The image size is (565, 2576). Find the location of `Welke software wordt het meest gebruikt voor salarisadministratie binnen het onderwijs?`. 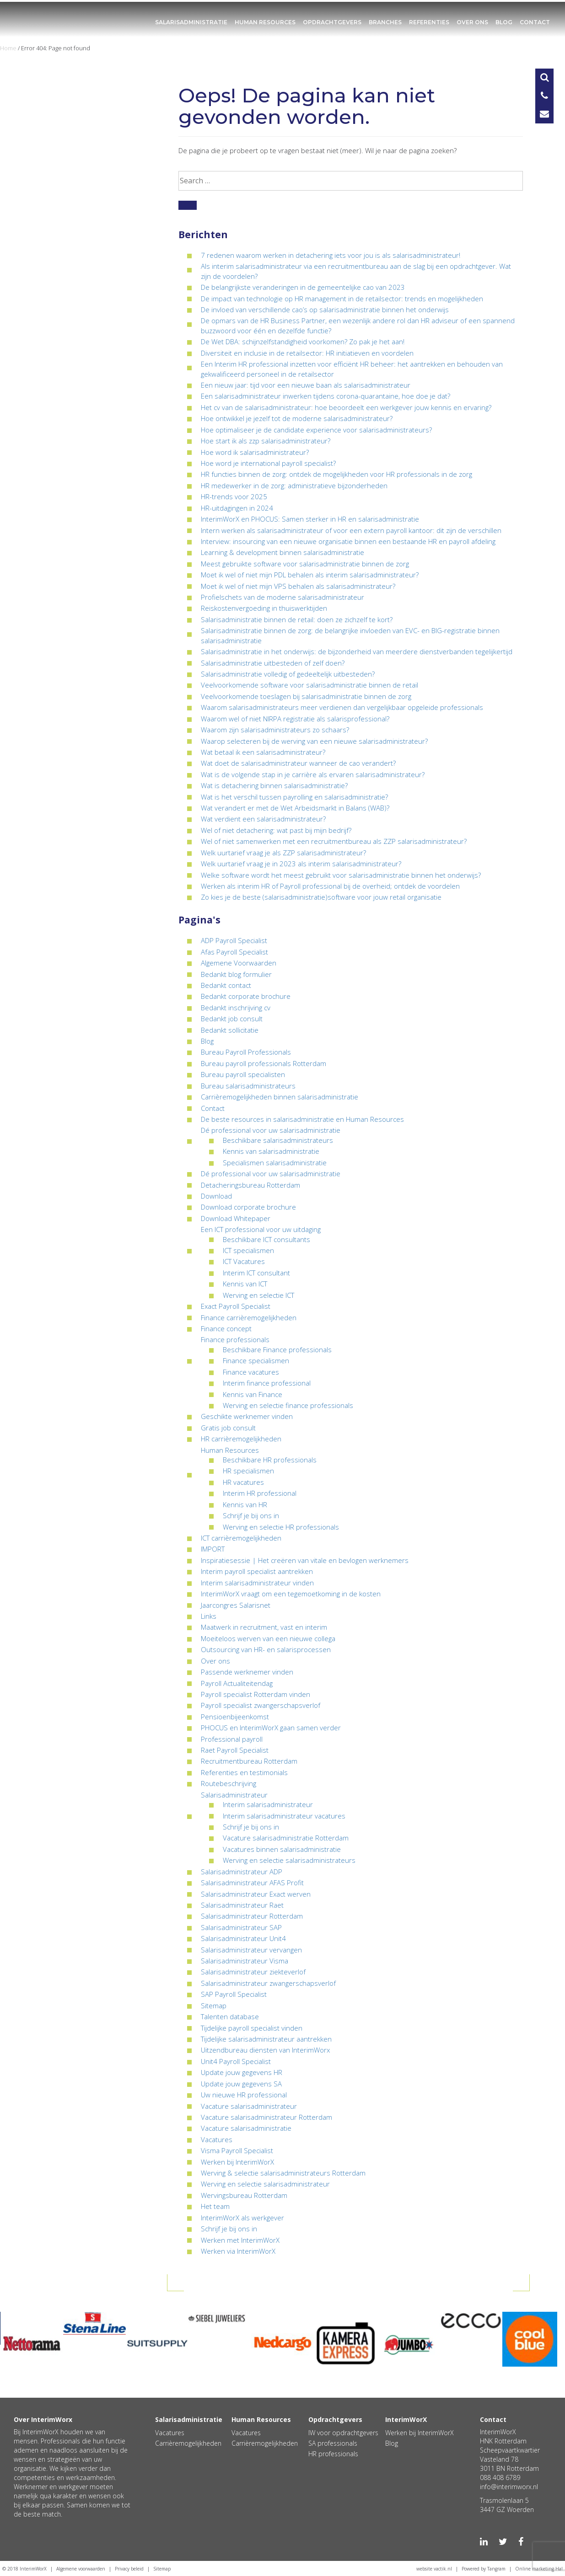

Welke software wordt het meest gebruikt voor salarisadministratie binnen het onderwijs? is located at coordinates (341, 875).